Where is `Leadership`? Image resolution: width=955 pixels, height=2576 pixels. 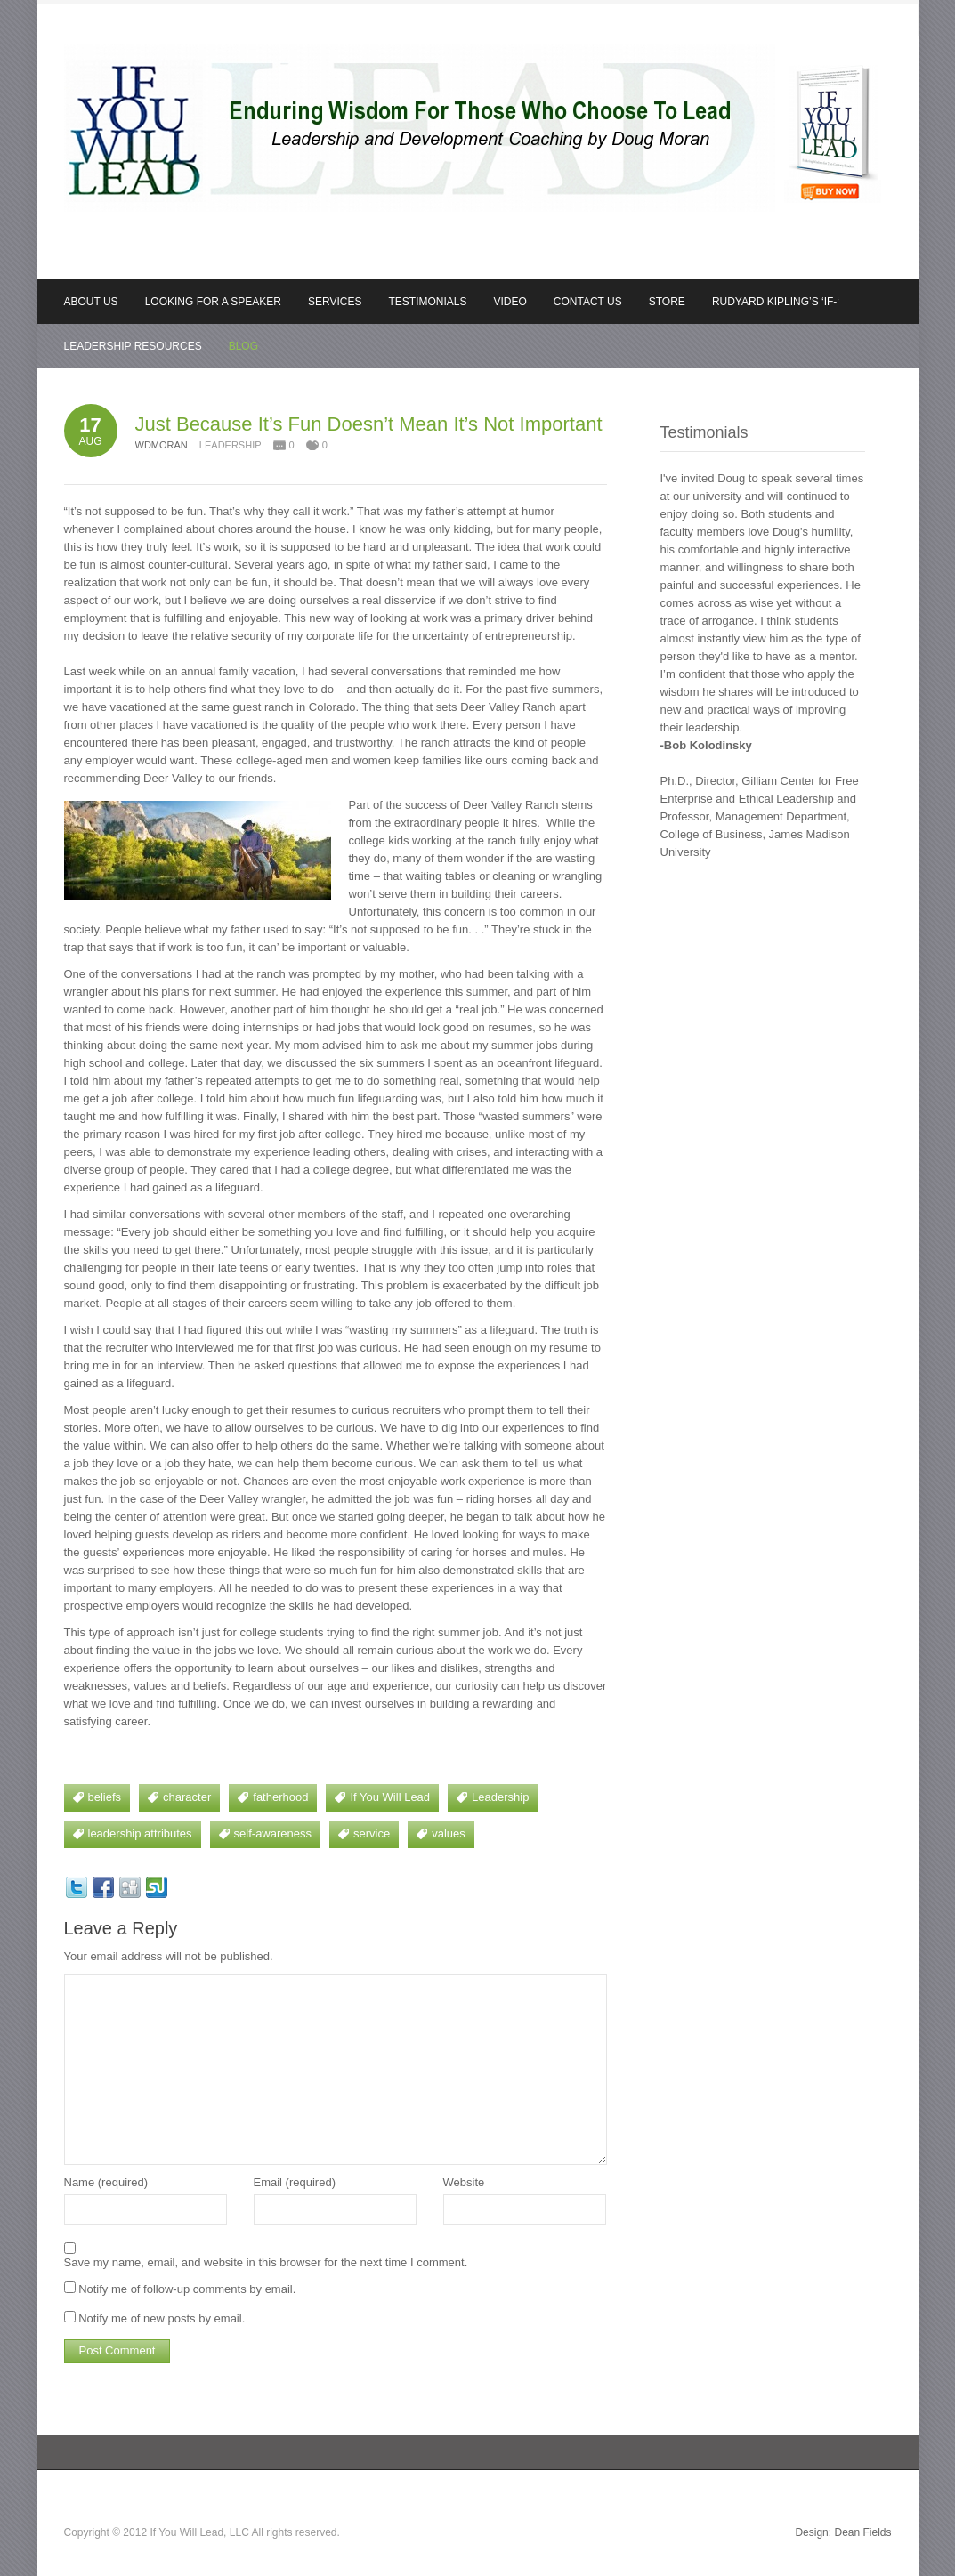 Leadership is located at coordinates (230, 445).